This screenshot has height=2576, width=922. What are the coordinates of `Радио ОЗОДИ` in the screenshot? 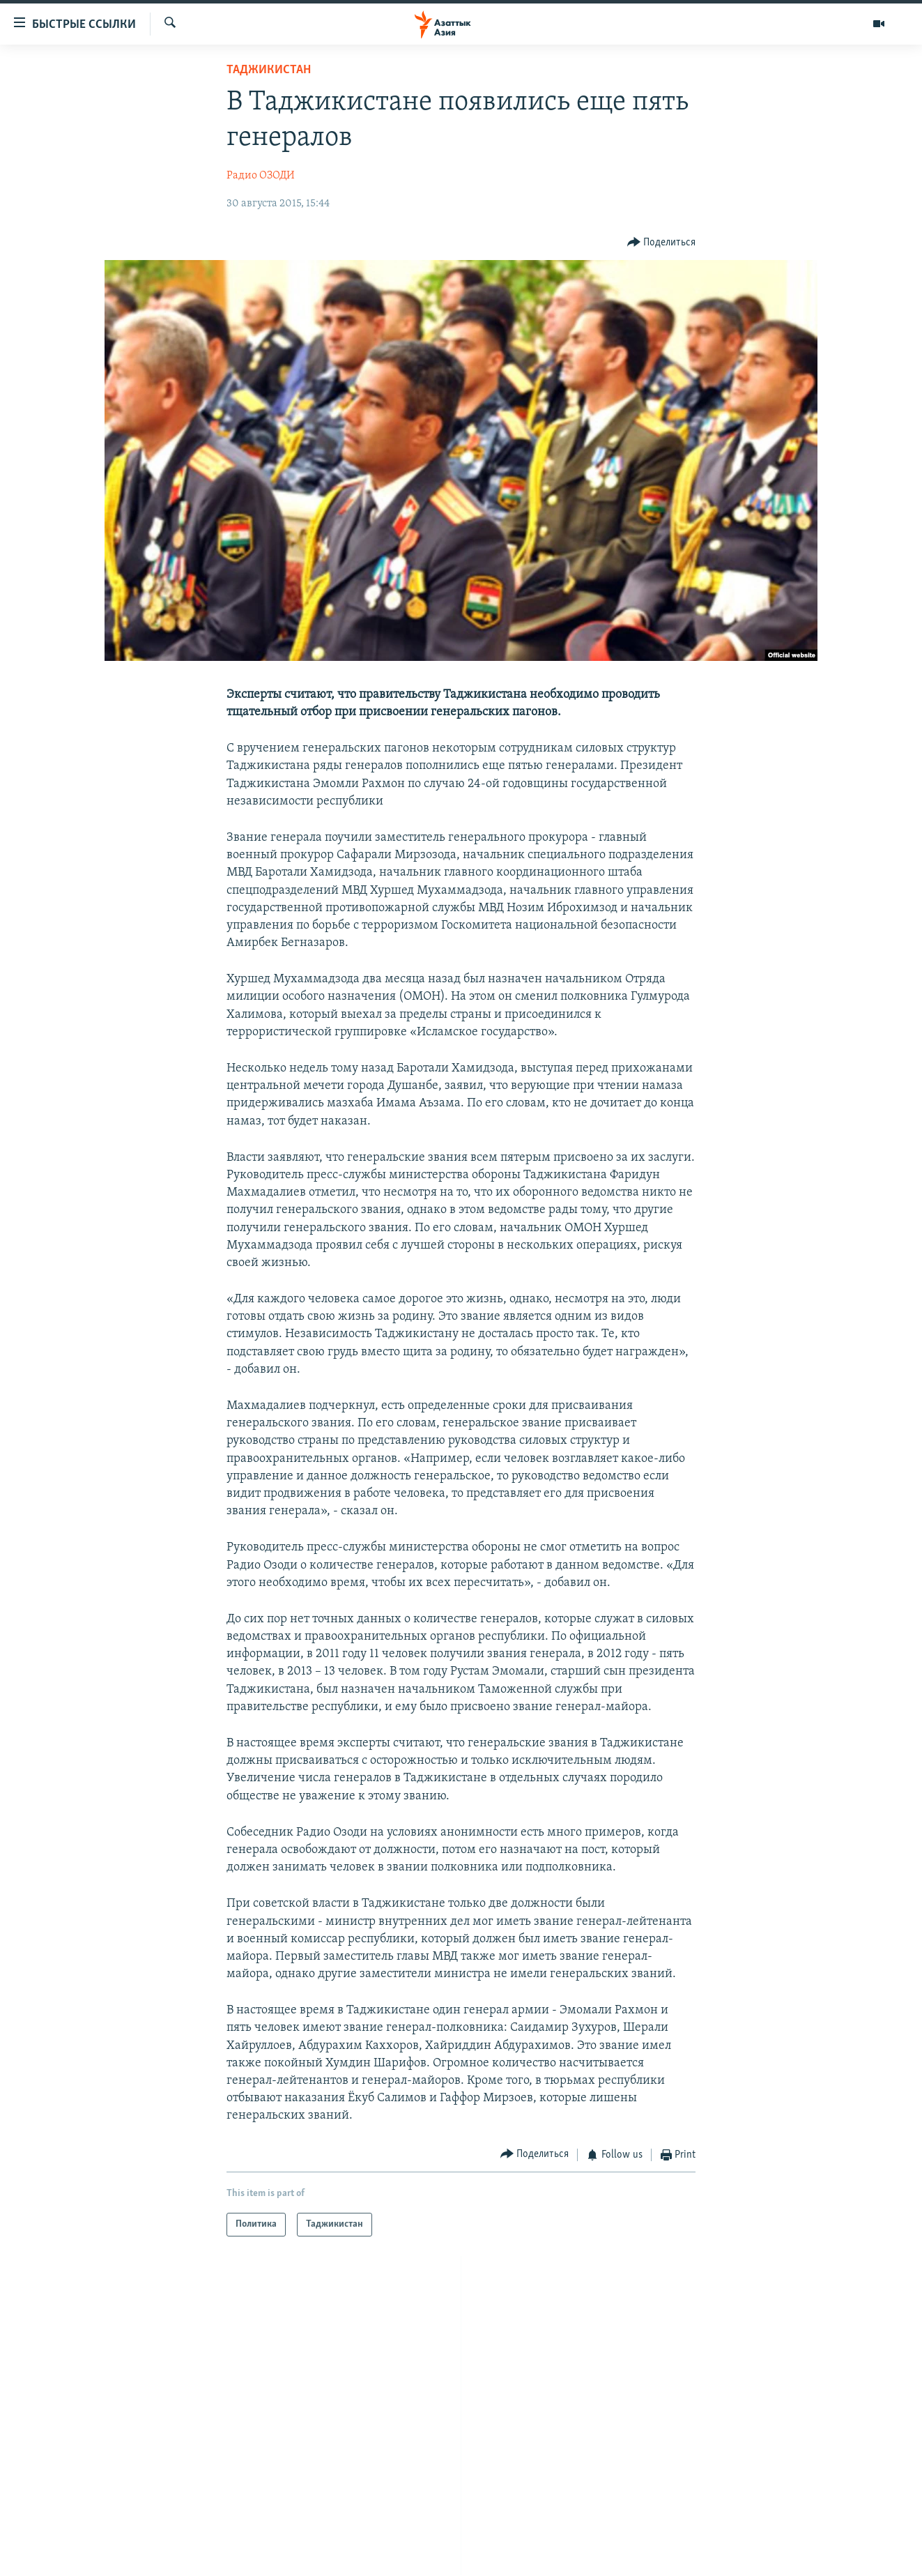 It's located at (260, 175).